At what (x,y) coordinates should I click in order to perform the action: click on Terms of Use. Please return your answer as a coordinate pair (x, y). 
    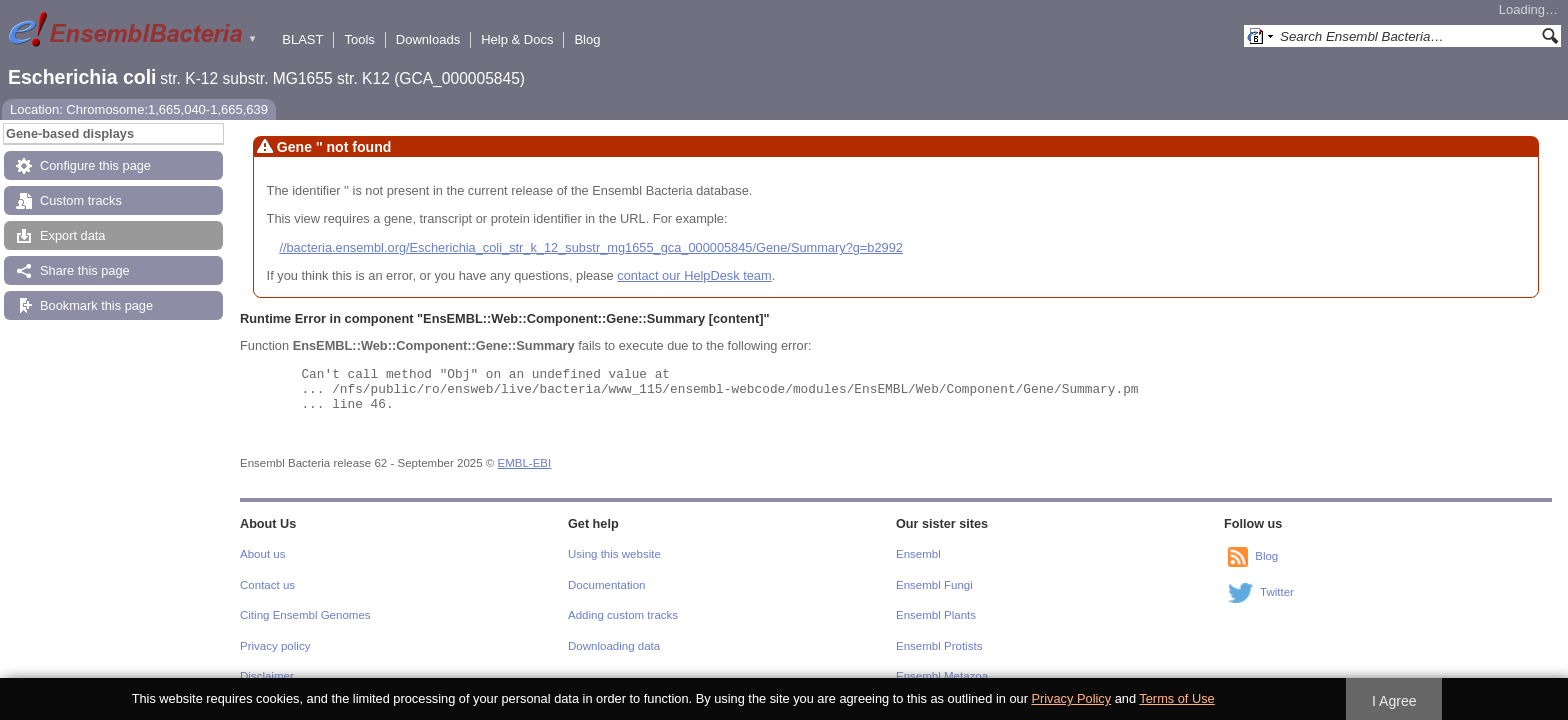
    Looking at the image, I should click on (1176, 698).